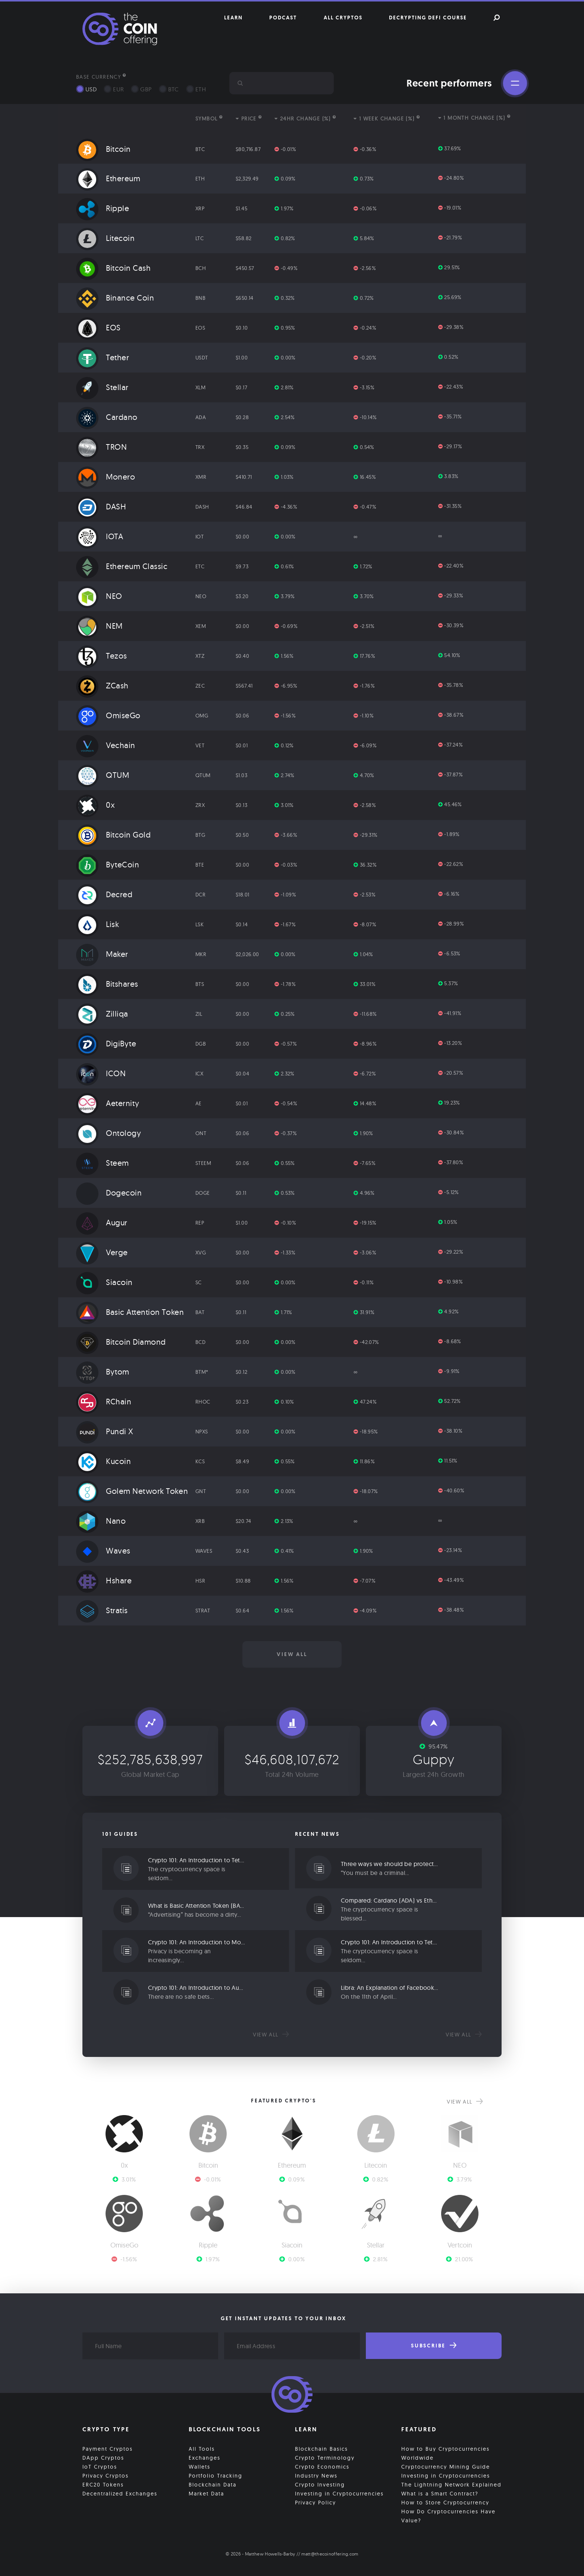  What do you see at coordinates (445, 2502) in the screenshot?
I see `How to Store Cryptocurrency` at bounding box center [445, 2502].